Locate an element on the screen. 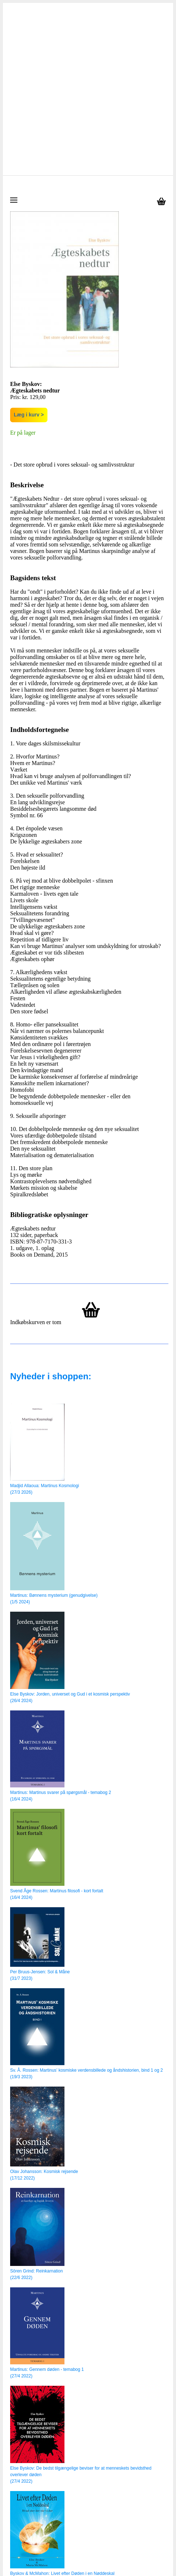 The width and height of the screenshot is (176, 2576). Læg i kurv > is located at coordinates (29, 244).